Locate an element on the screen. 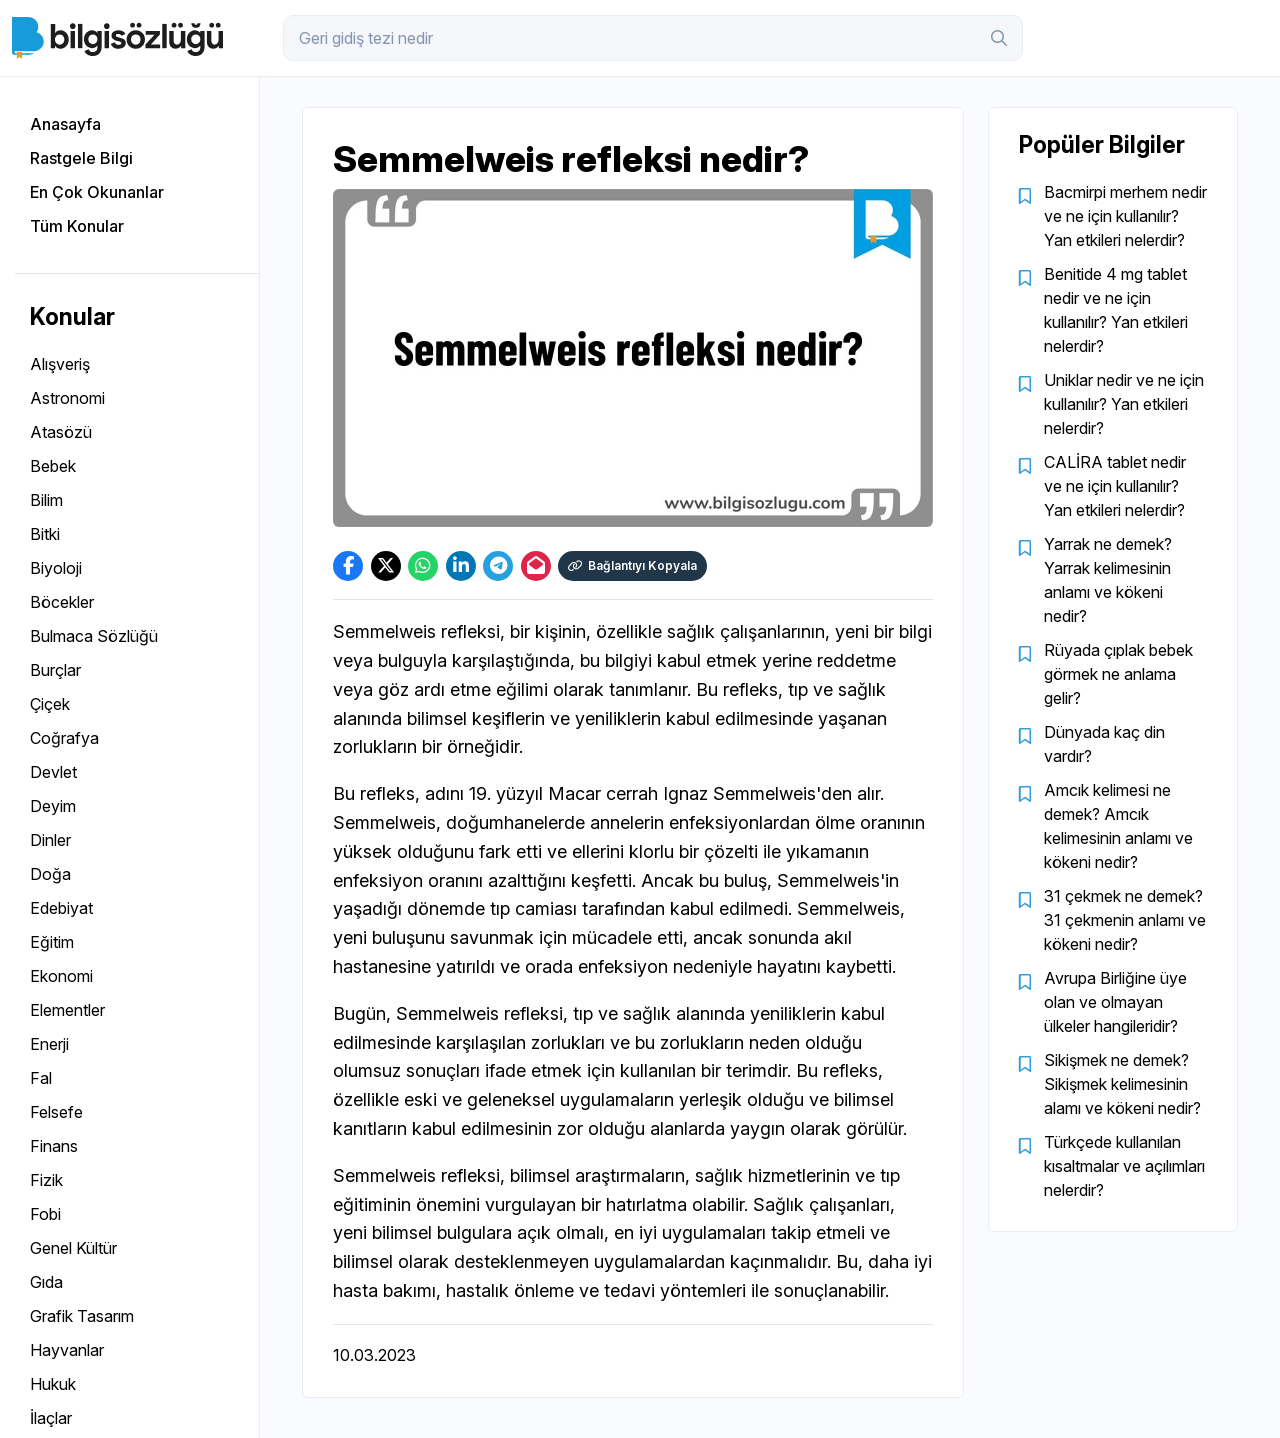  Dinler is located at coordinates (50, 840).